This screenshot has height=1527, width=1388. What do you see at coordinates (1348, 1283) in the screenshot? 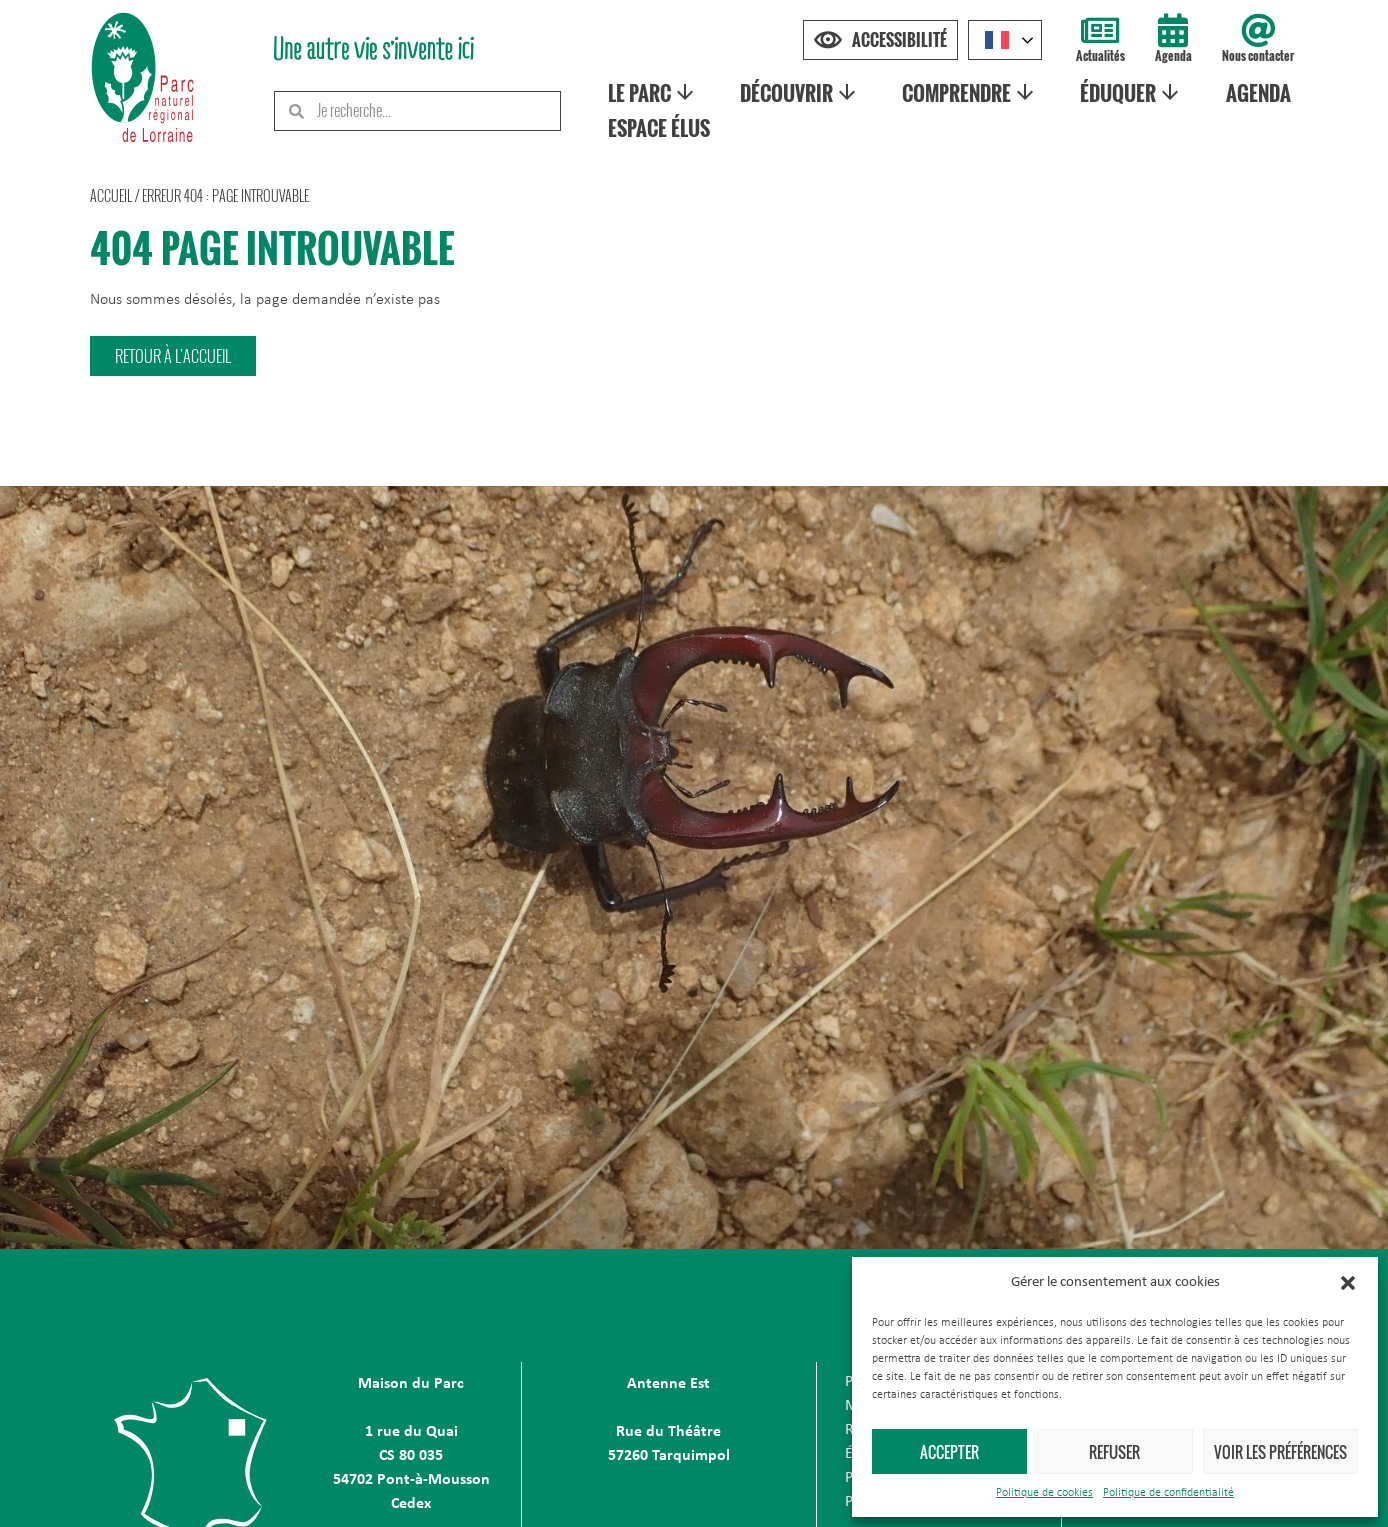
I see `[button]` at bounding box center [1348, 1283].